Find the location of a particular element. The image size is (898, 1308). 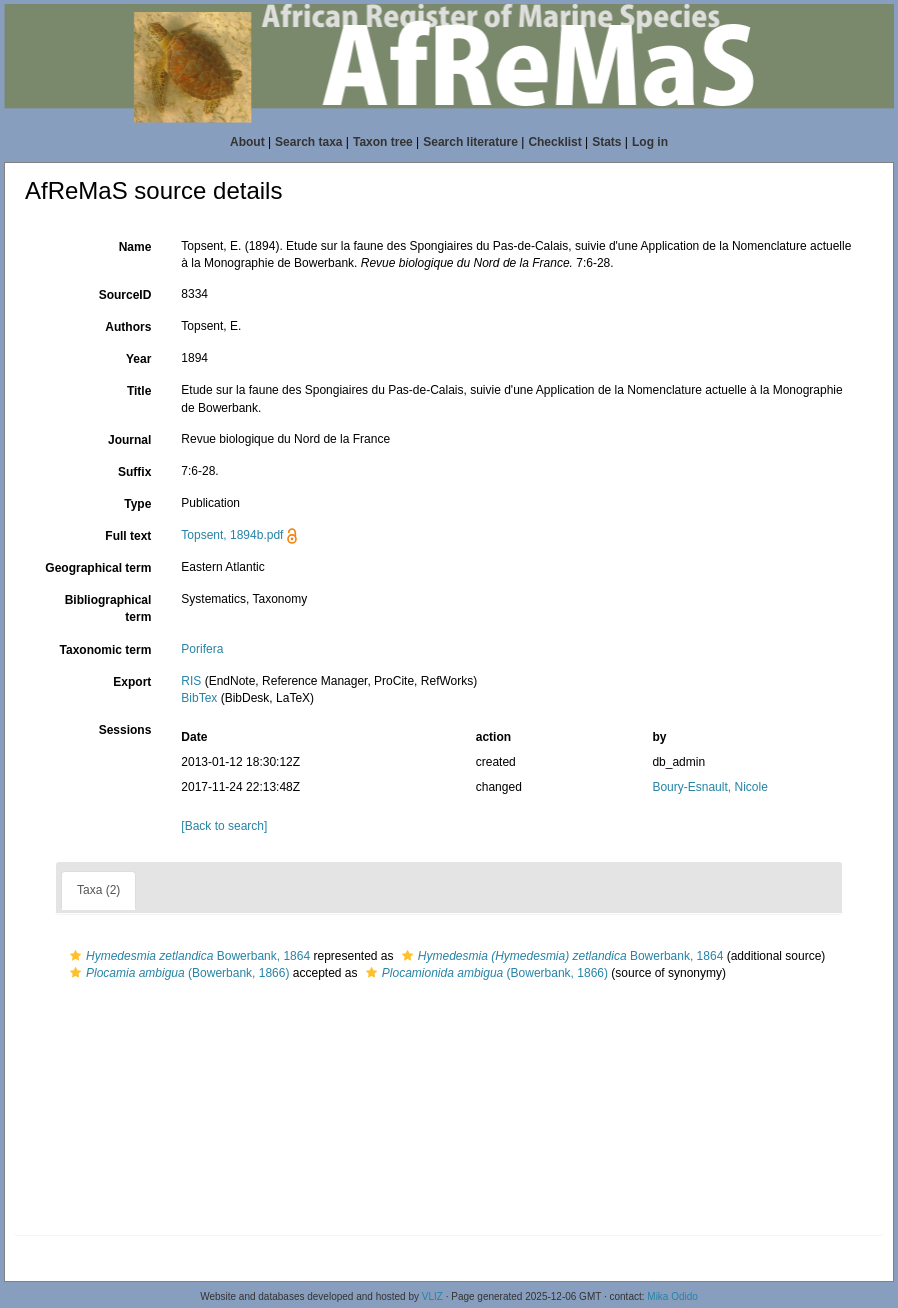

Taxon tree is located at coordinates (383, 142).